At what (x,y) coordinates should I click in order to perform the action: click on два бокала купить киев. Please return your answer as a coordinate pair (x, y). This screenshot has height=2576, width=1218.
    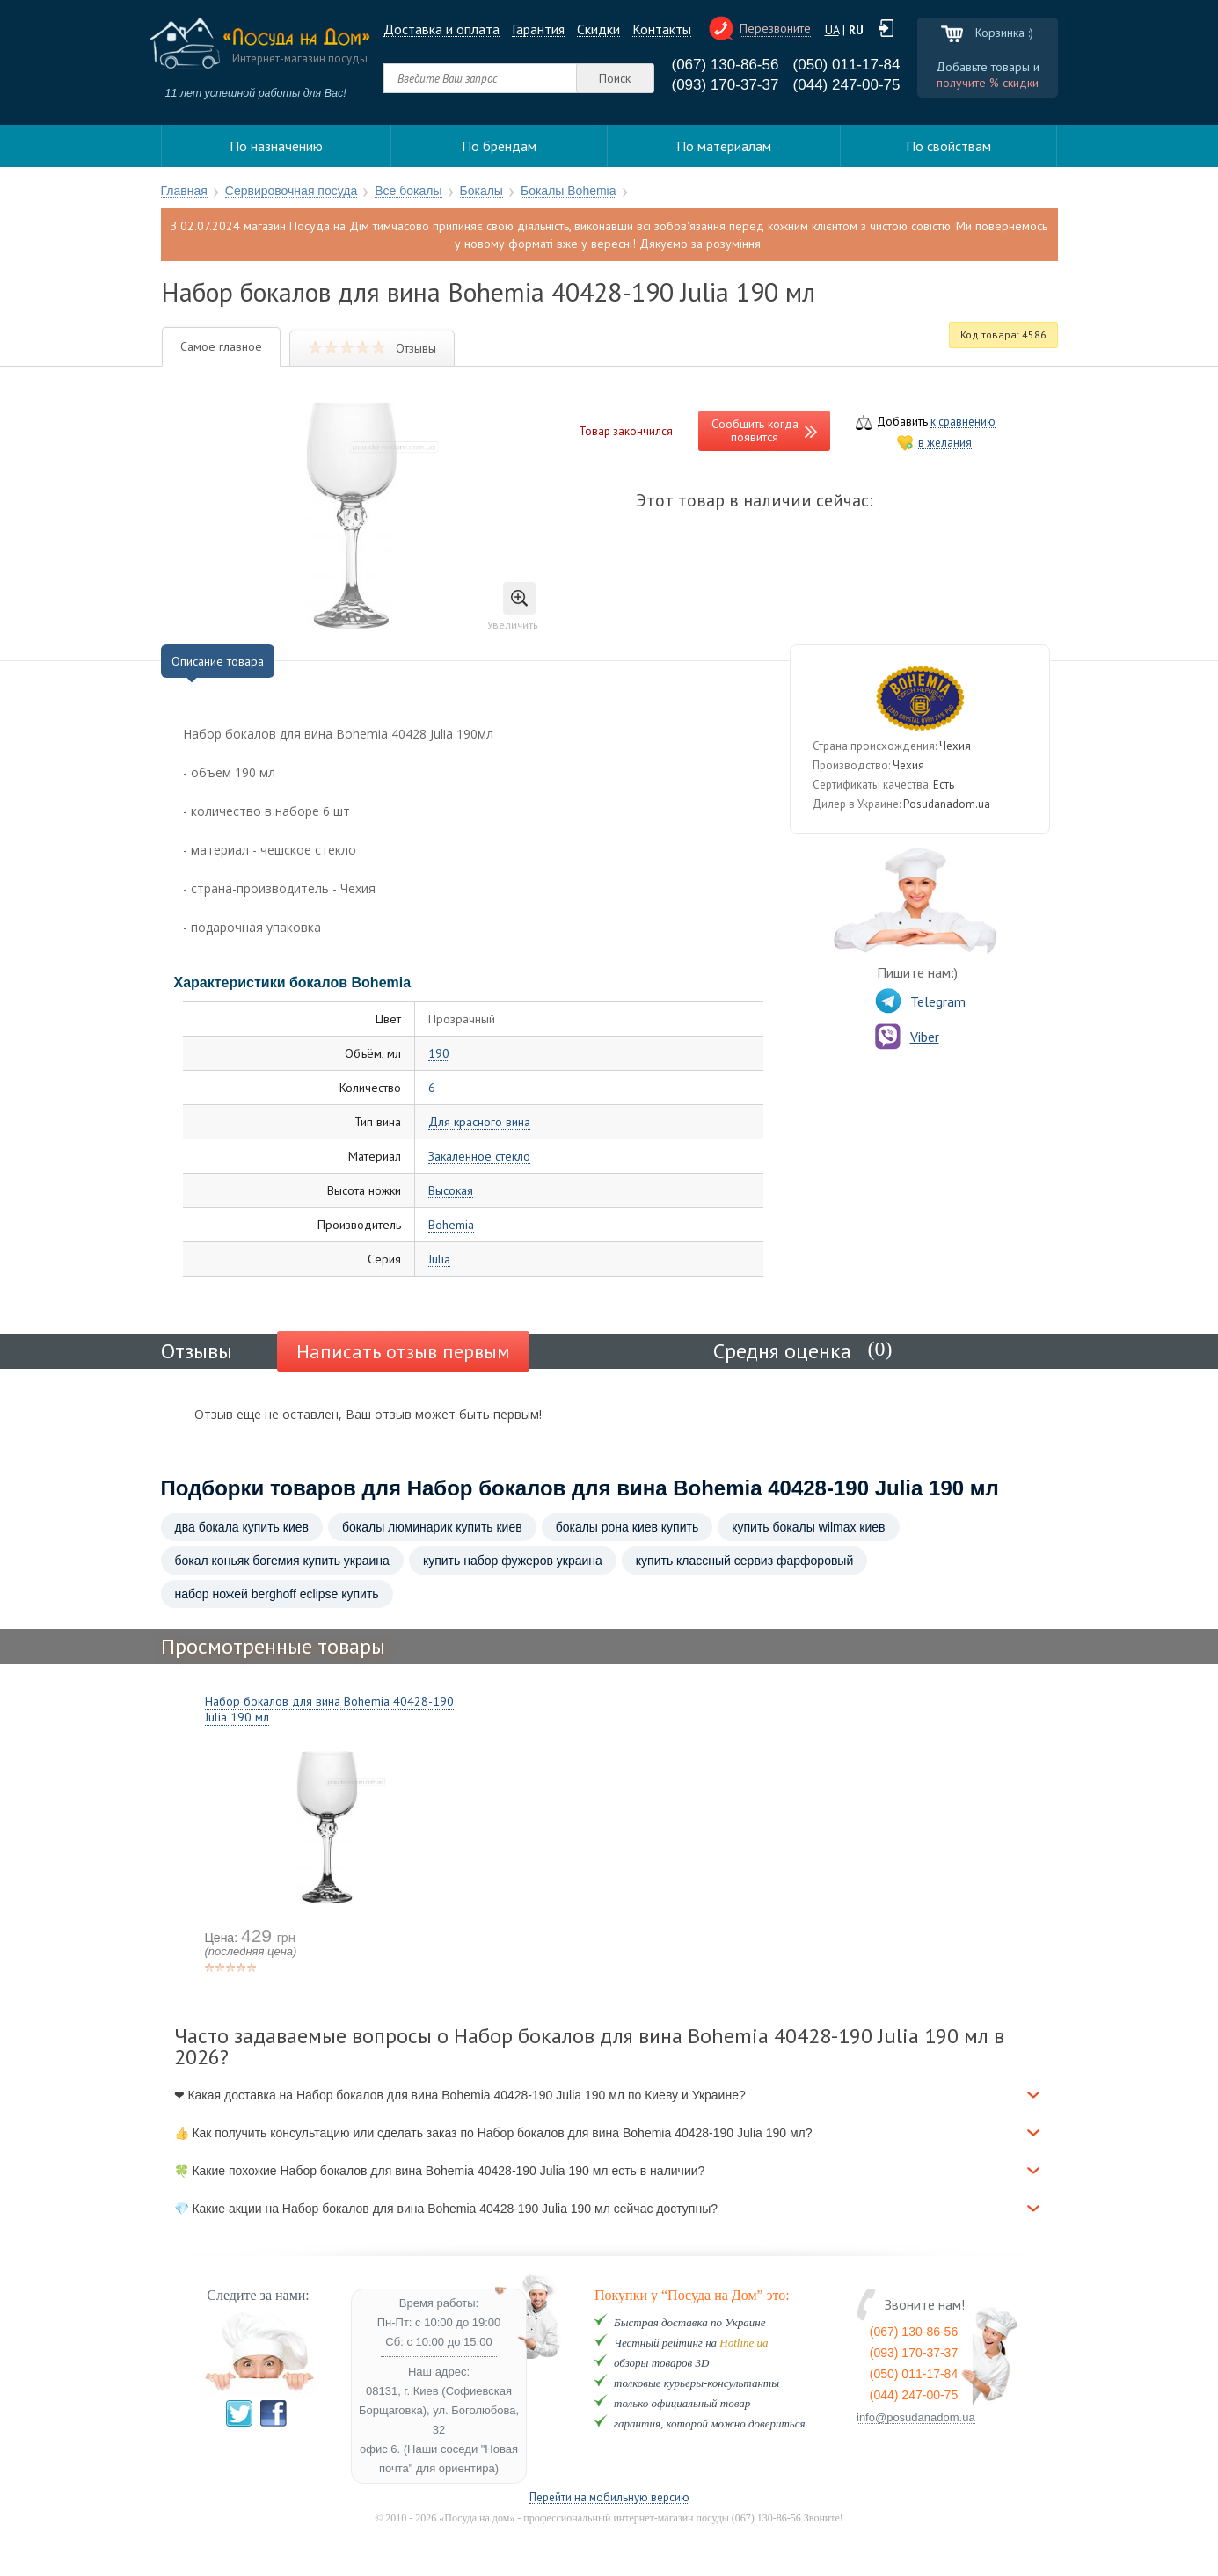
    Looking at the image, I should click on (242, 1527).